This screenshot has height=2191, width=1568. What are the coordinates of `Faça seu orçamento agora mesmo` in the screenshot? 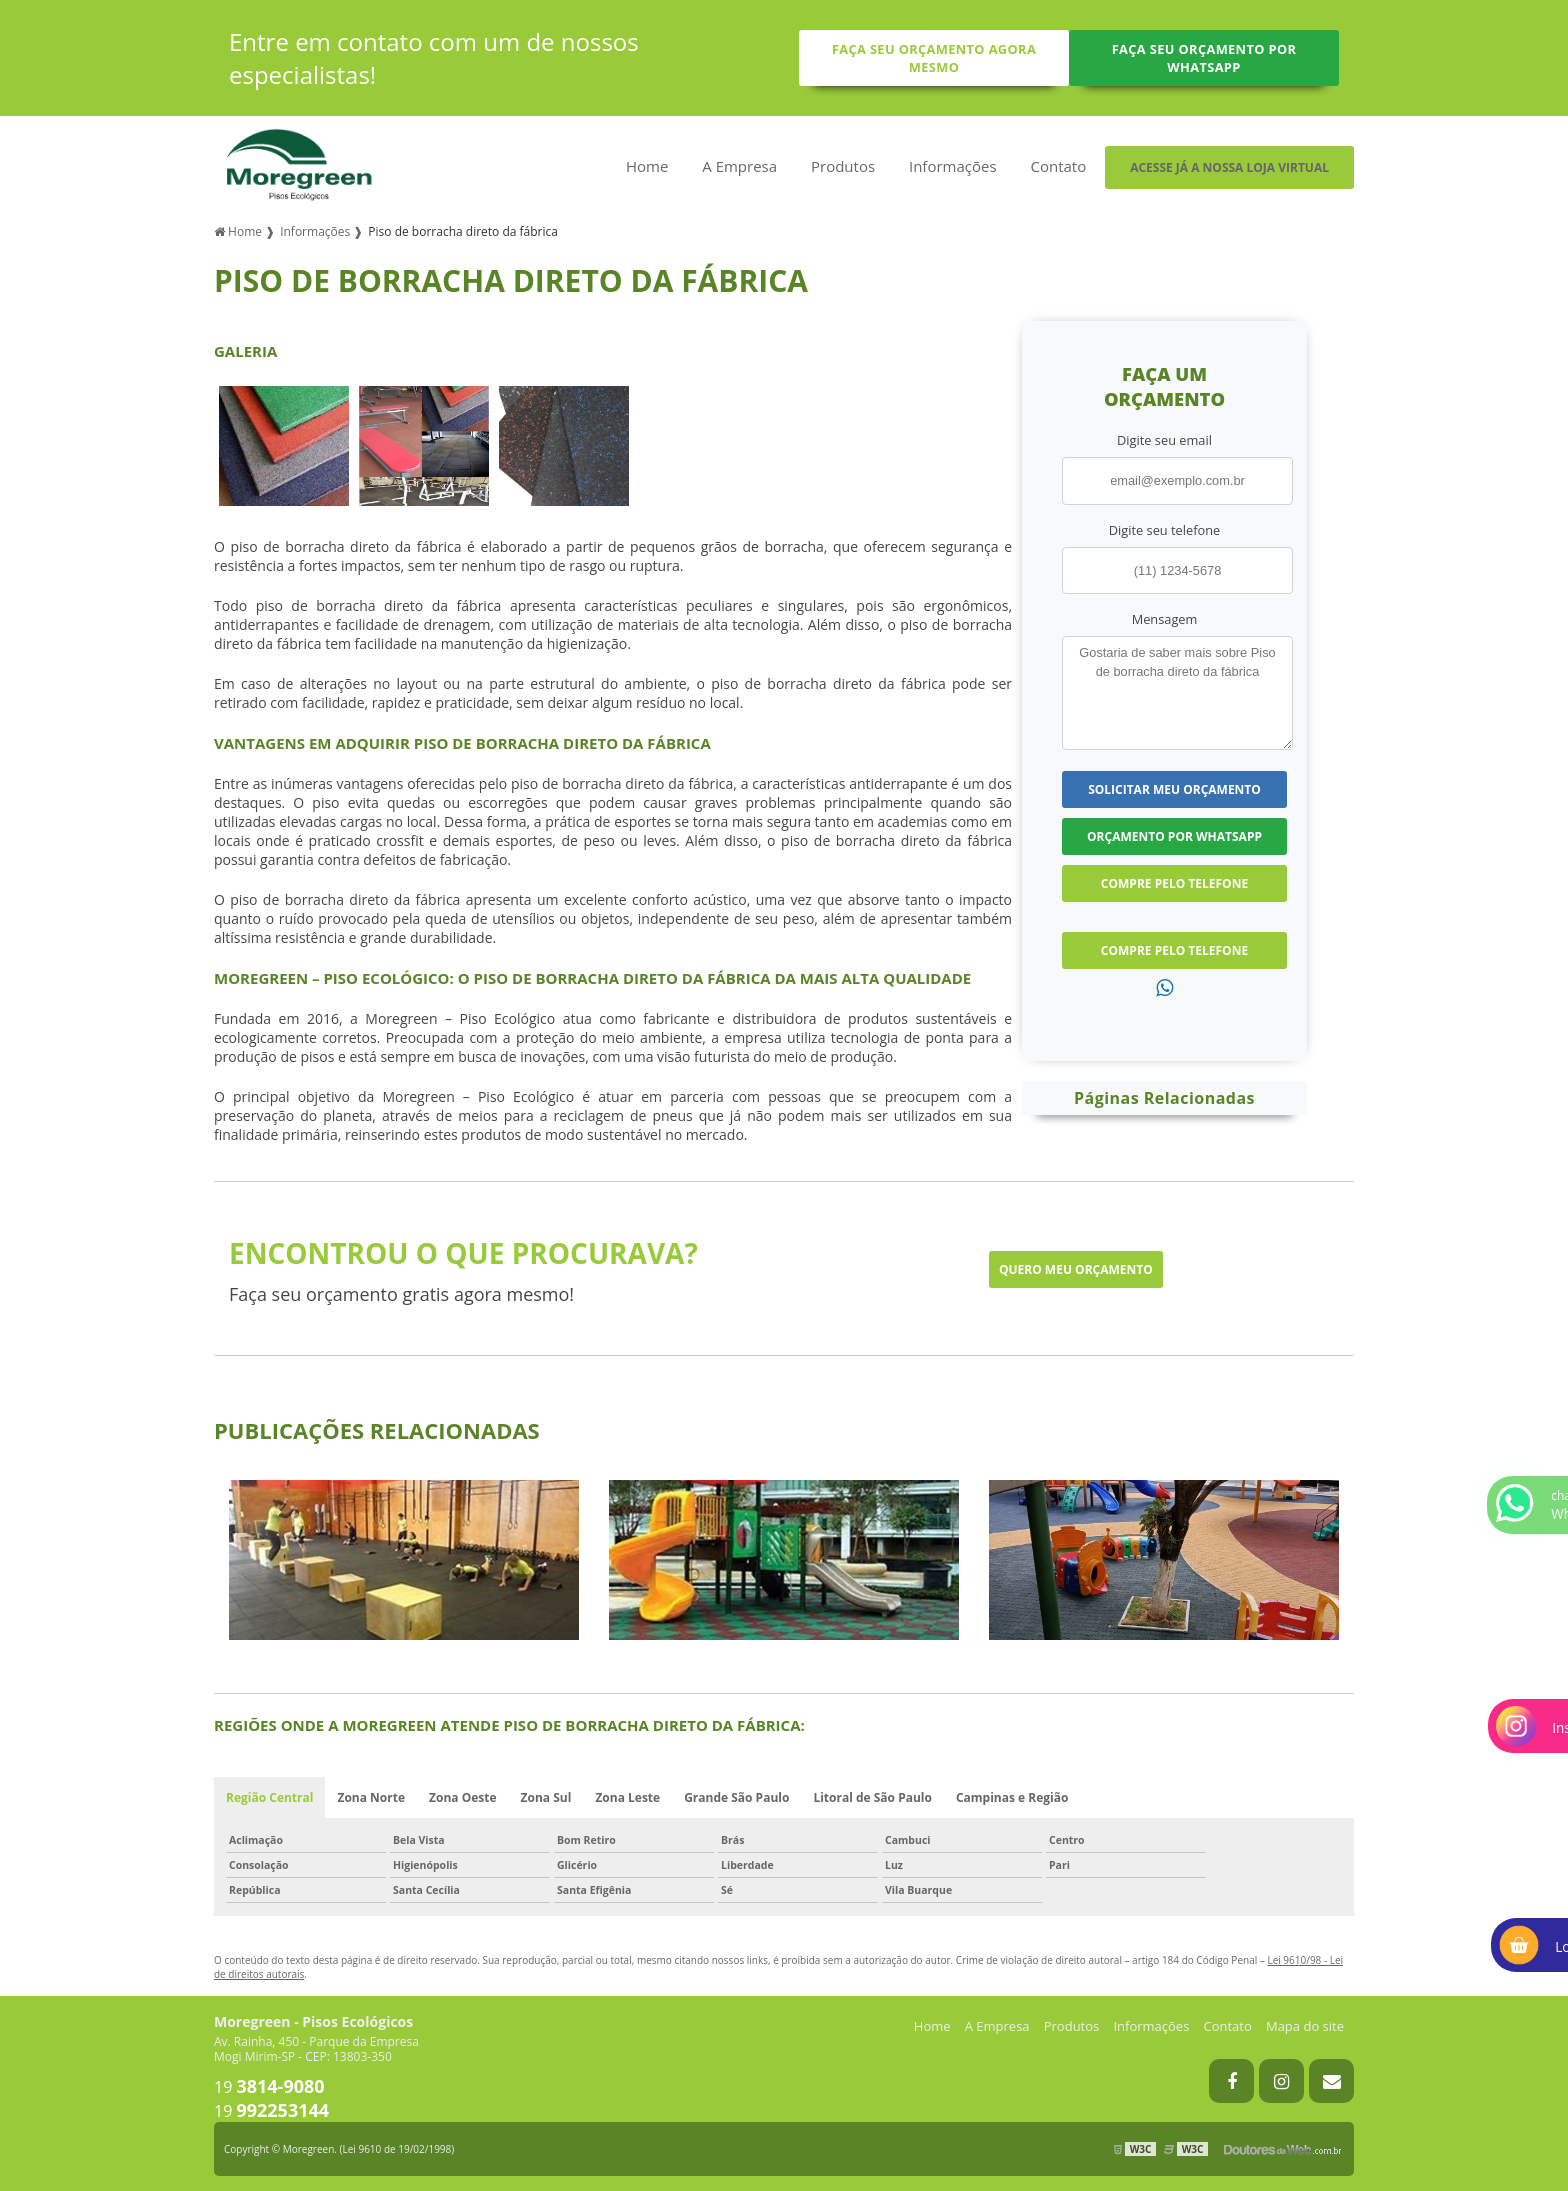 It's located at (934, 58).